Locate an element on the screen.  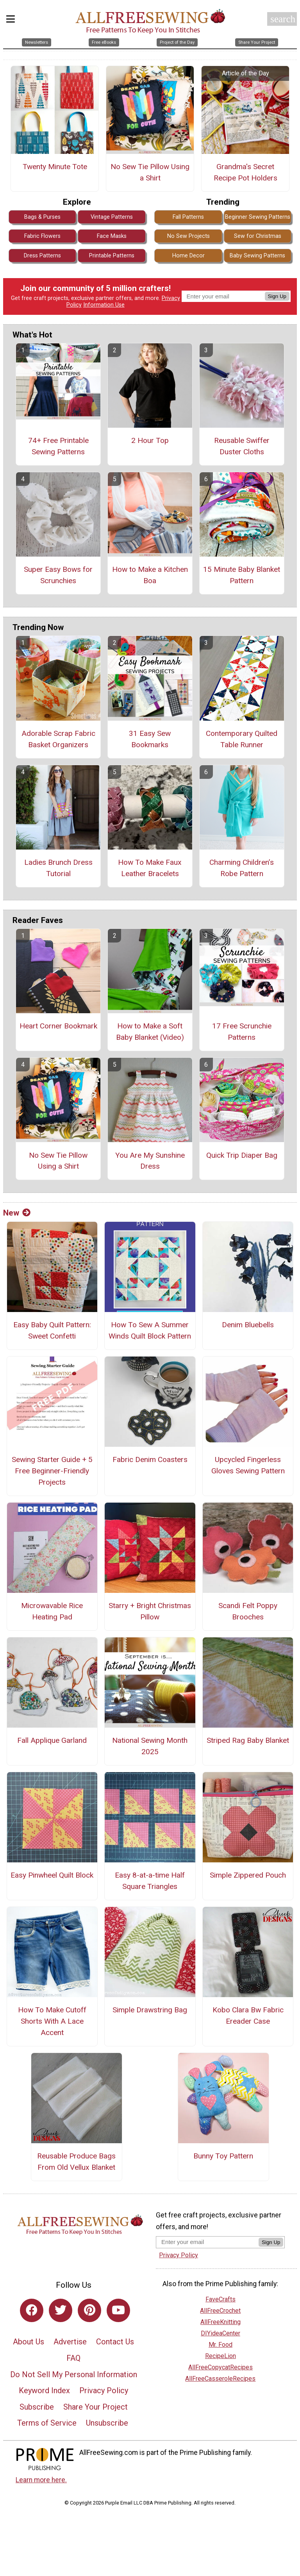
31 Easy Sew Bookmarks is located at coordinates (150, 739).